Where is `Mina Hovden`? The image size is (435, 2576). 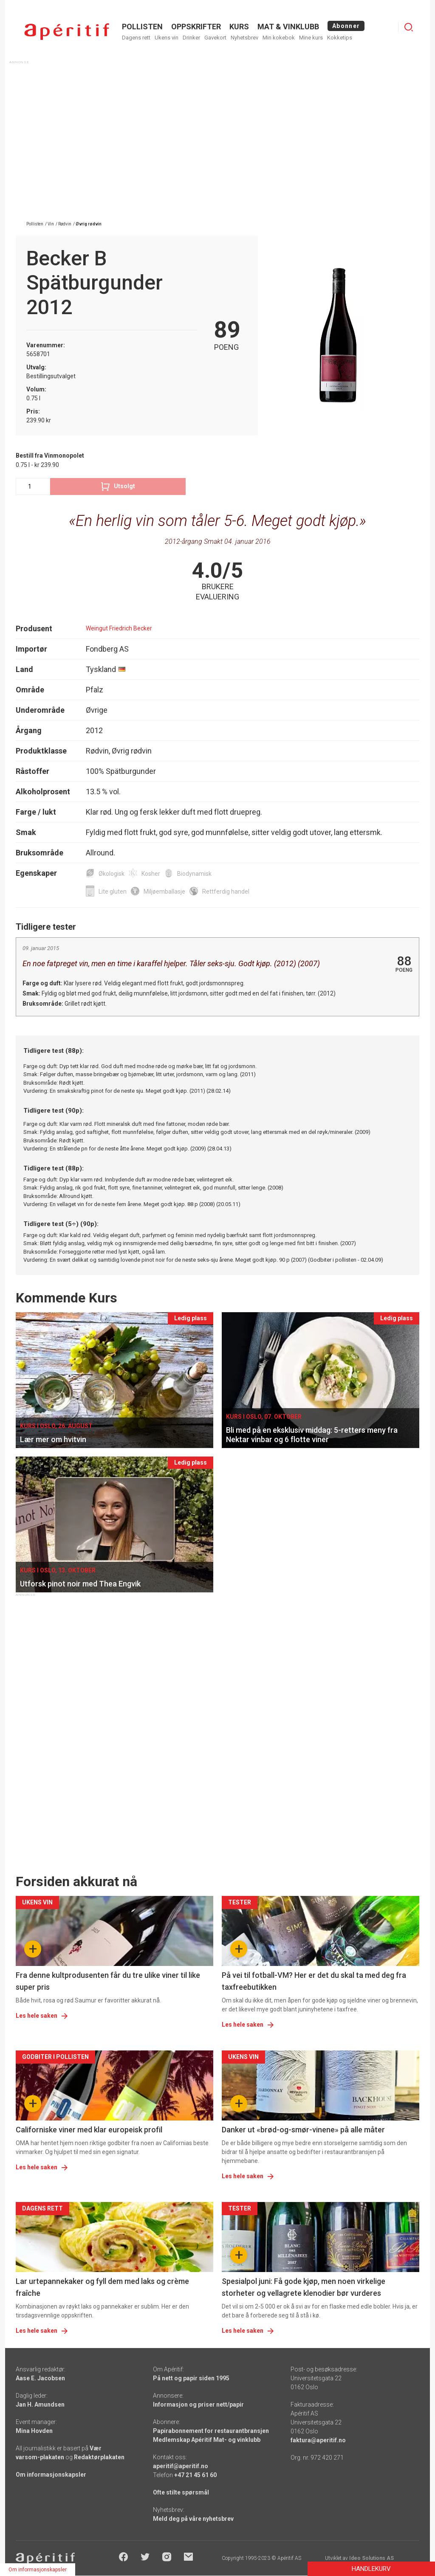
Mina Hovden is located at coordinates (34, 2430).